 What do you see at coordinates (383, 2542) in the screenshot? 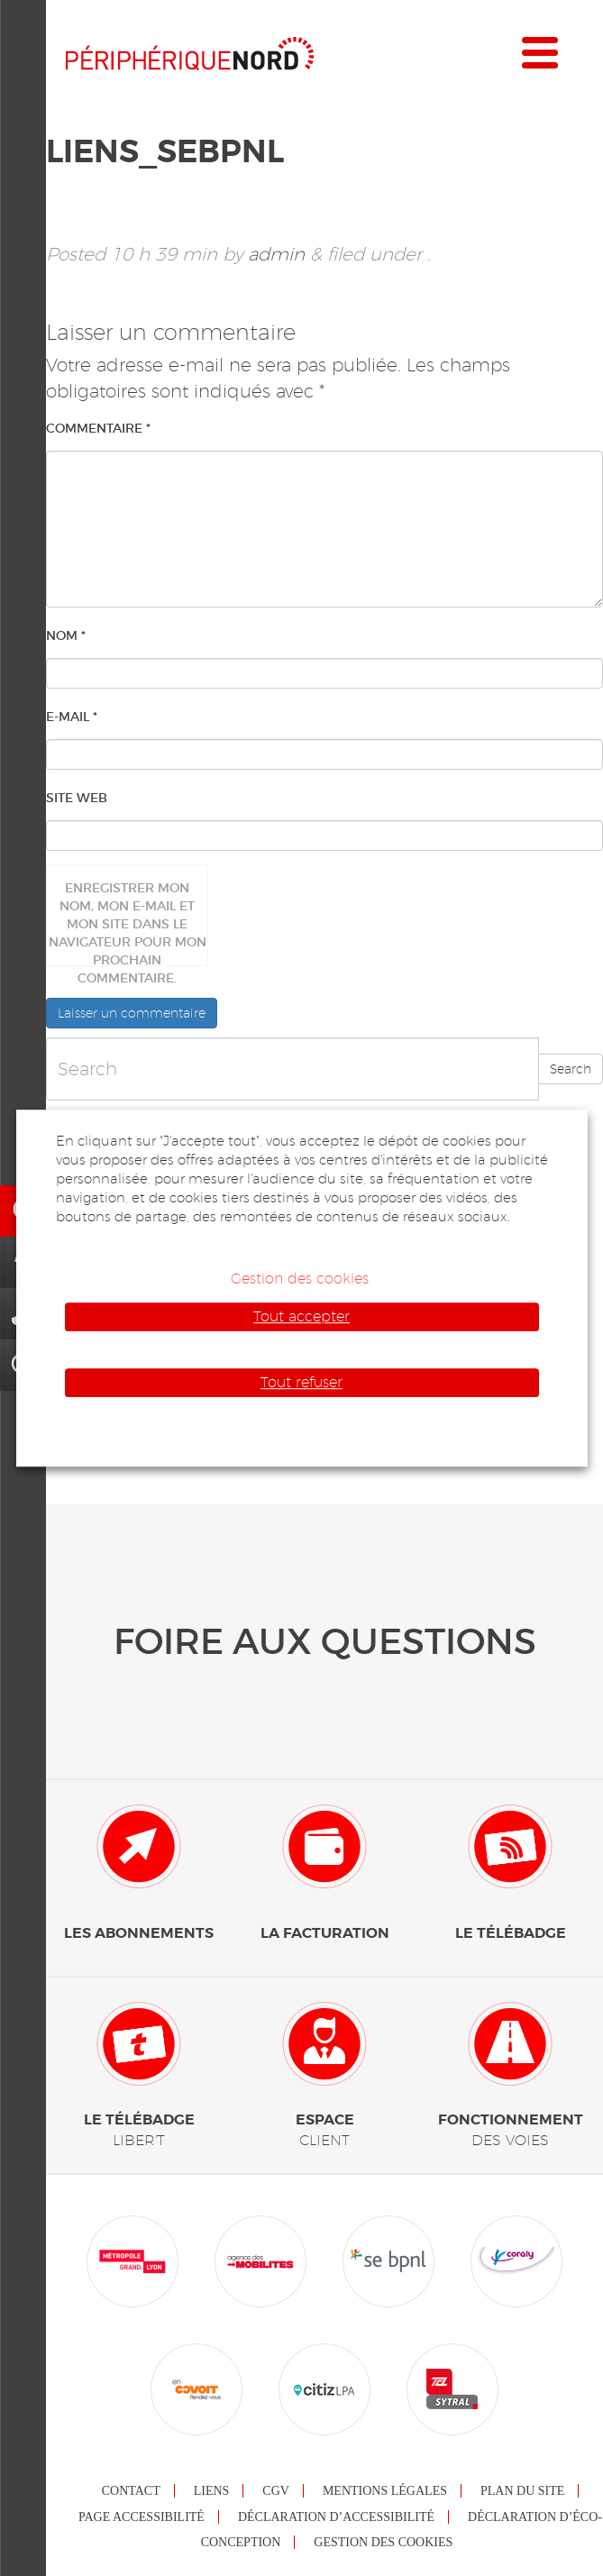
I see `Gestion des cookies` at bounding box center [383, 2542].